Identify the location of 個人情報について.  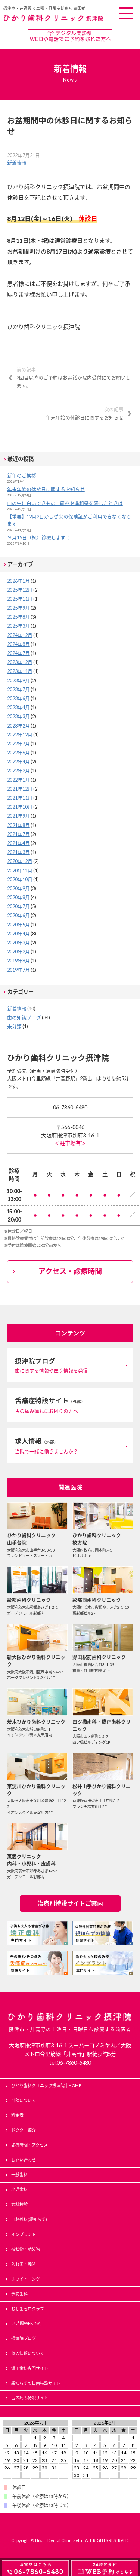
(27, 2353).